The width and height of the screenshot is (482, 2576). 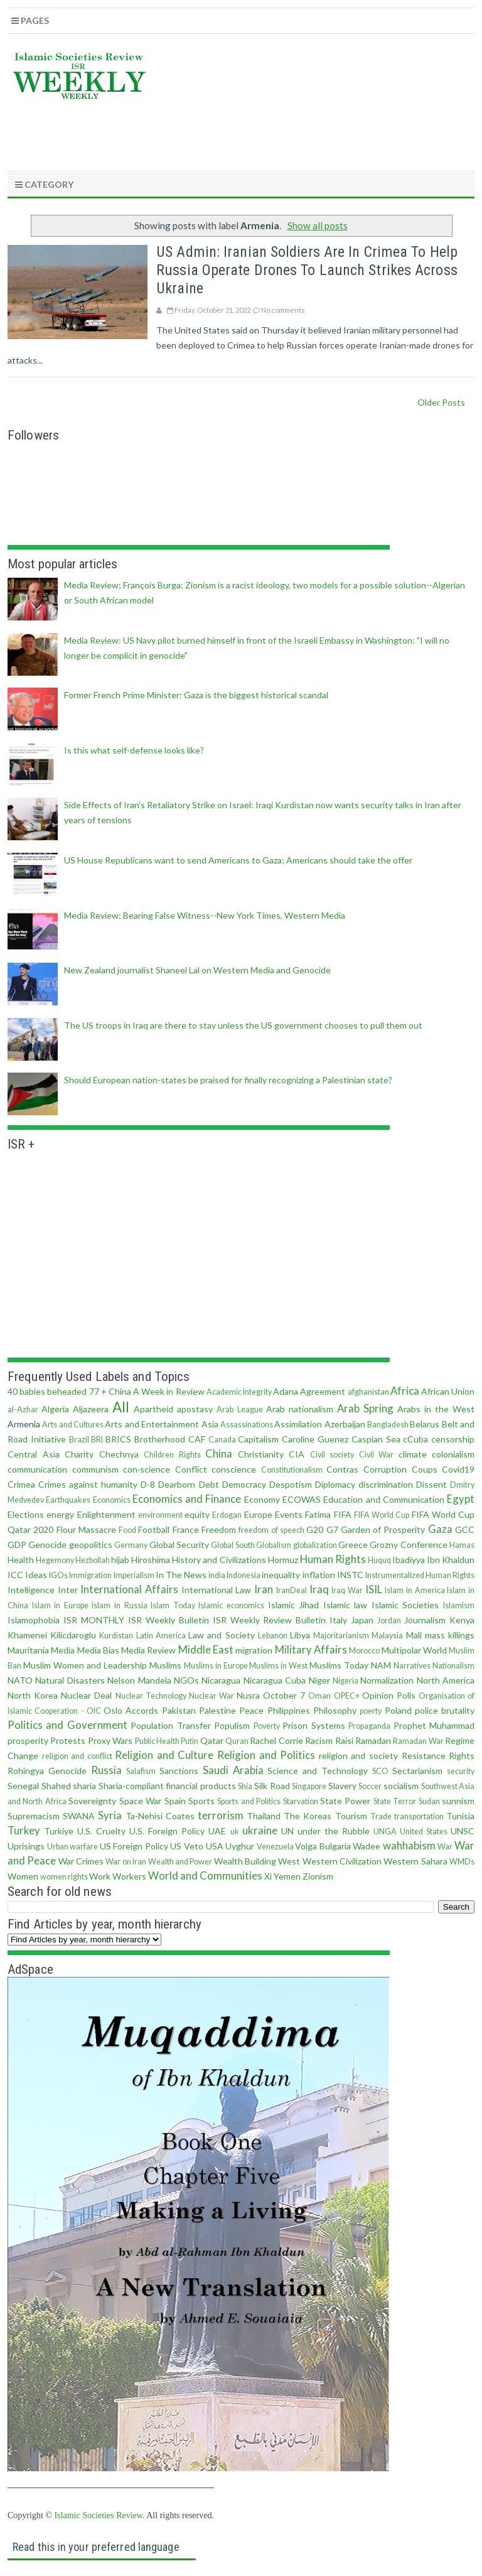 I want to click on Islam in America, so click(x=414, y=1590).